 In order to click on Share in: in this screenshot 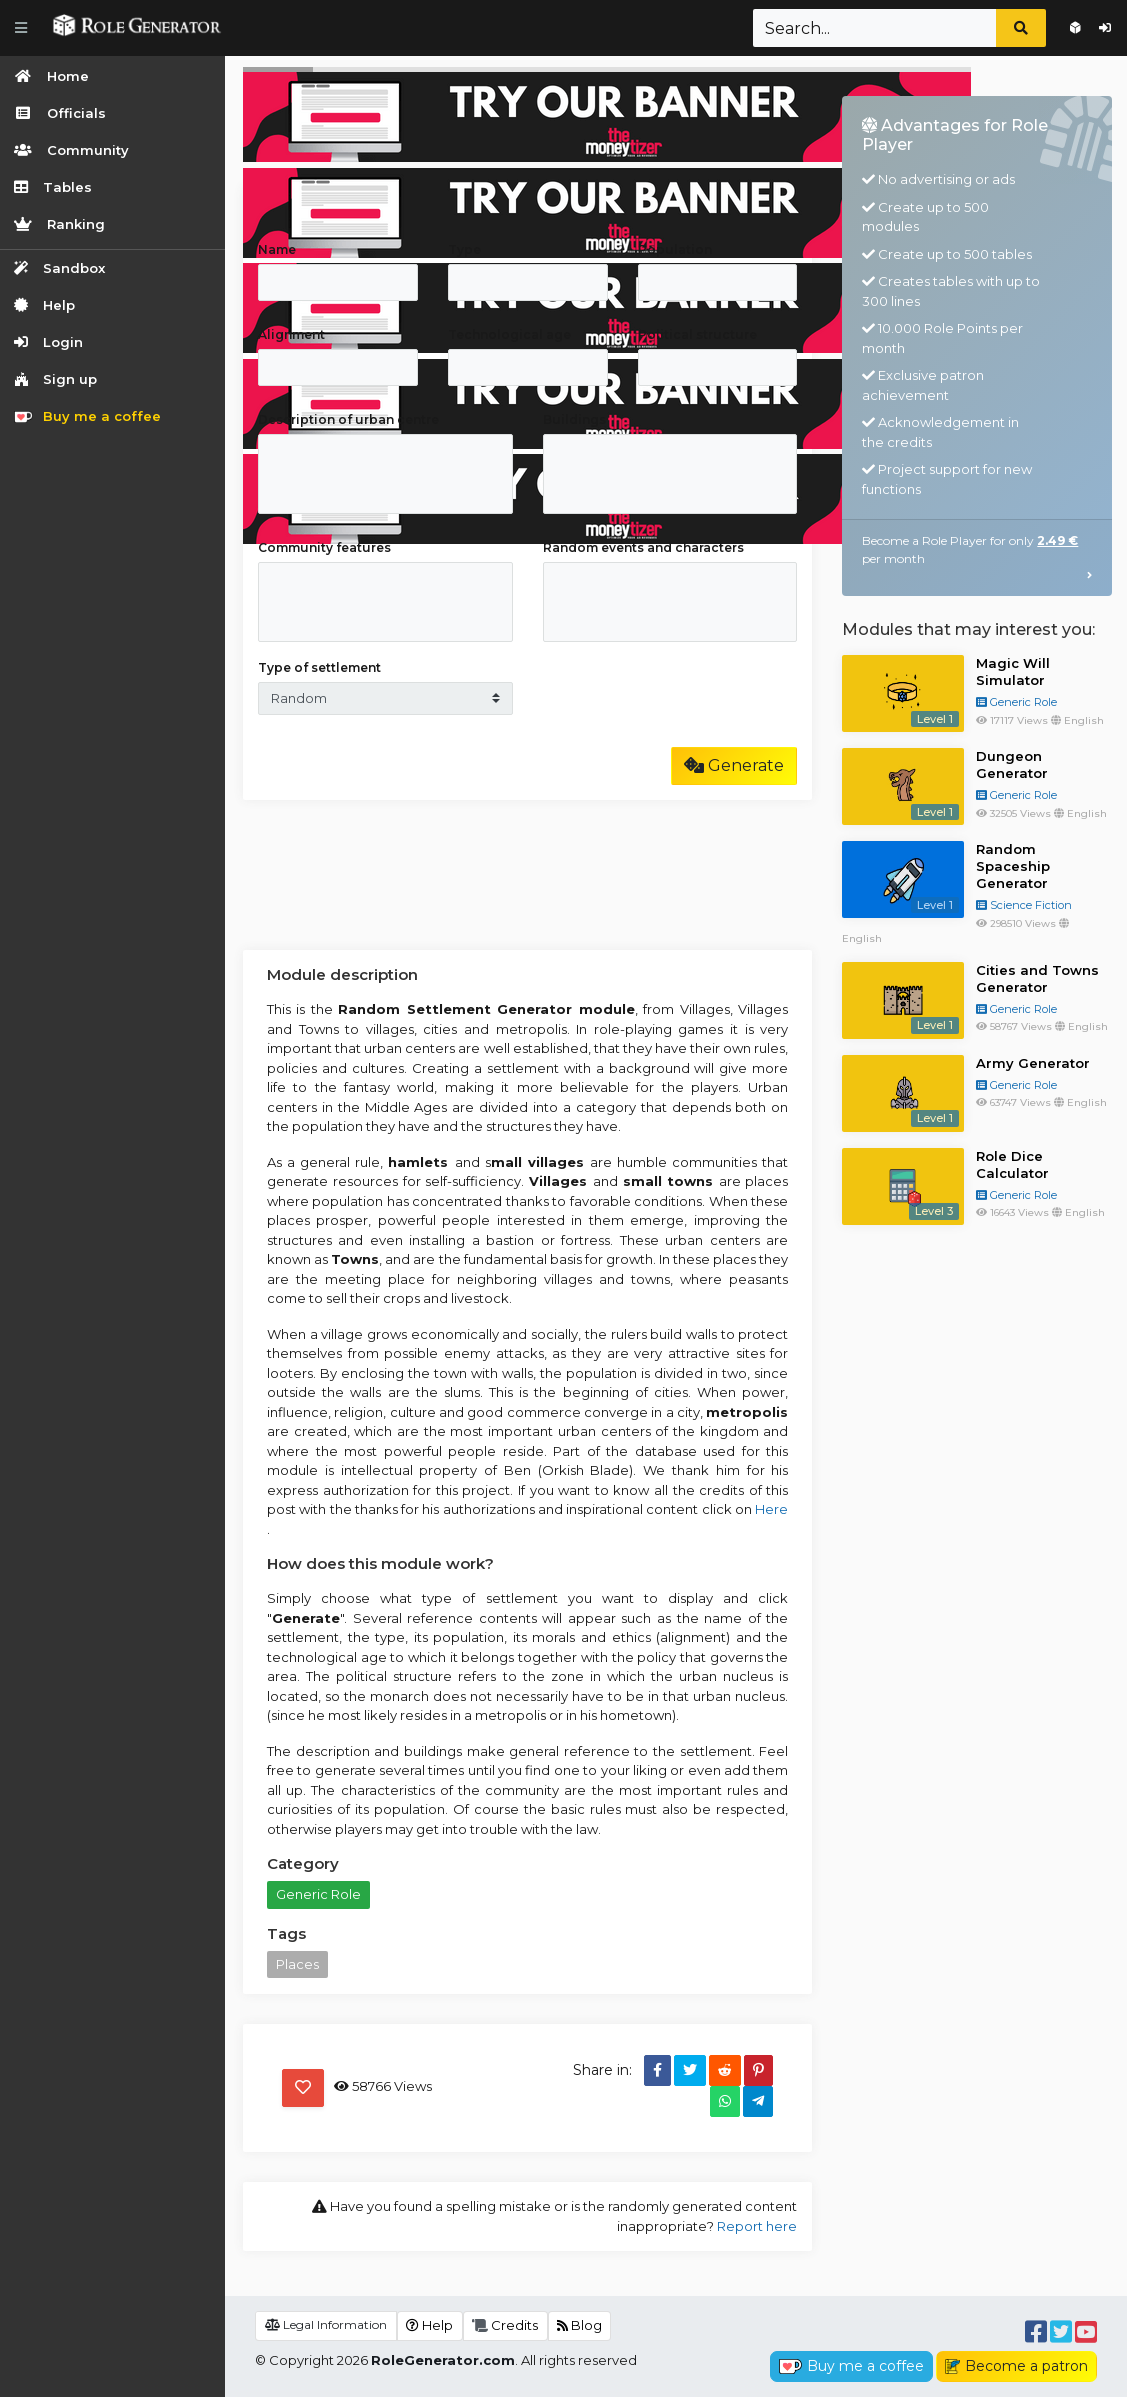, I will do `click(602, 2070)`.